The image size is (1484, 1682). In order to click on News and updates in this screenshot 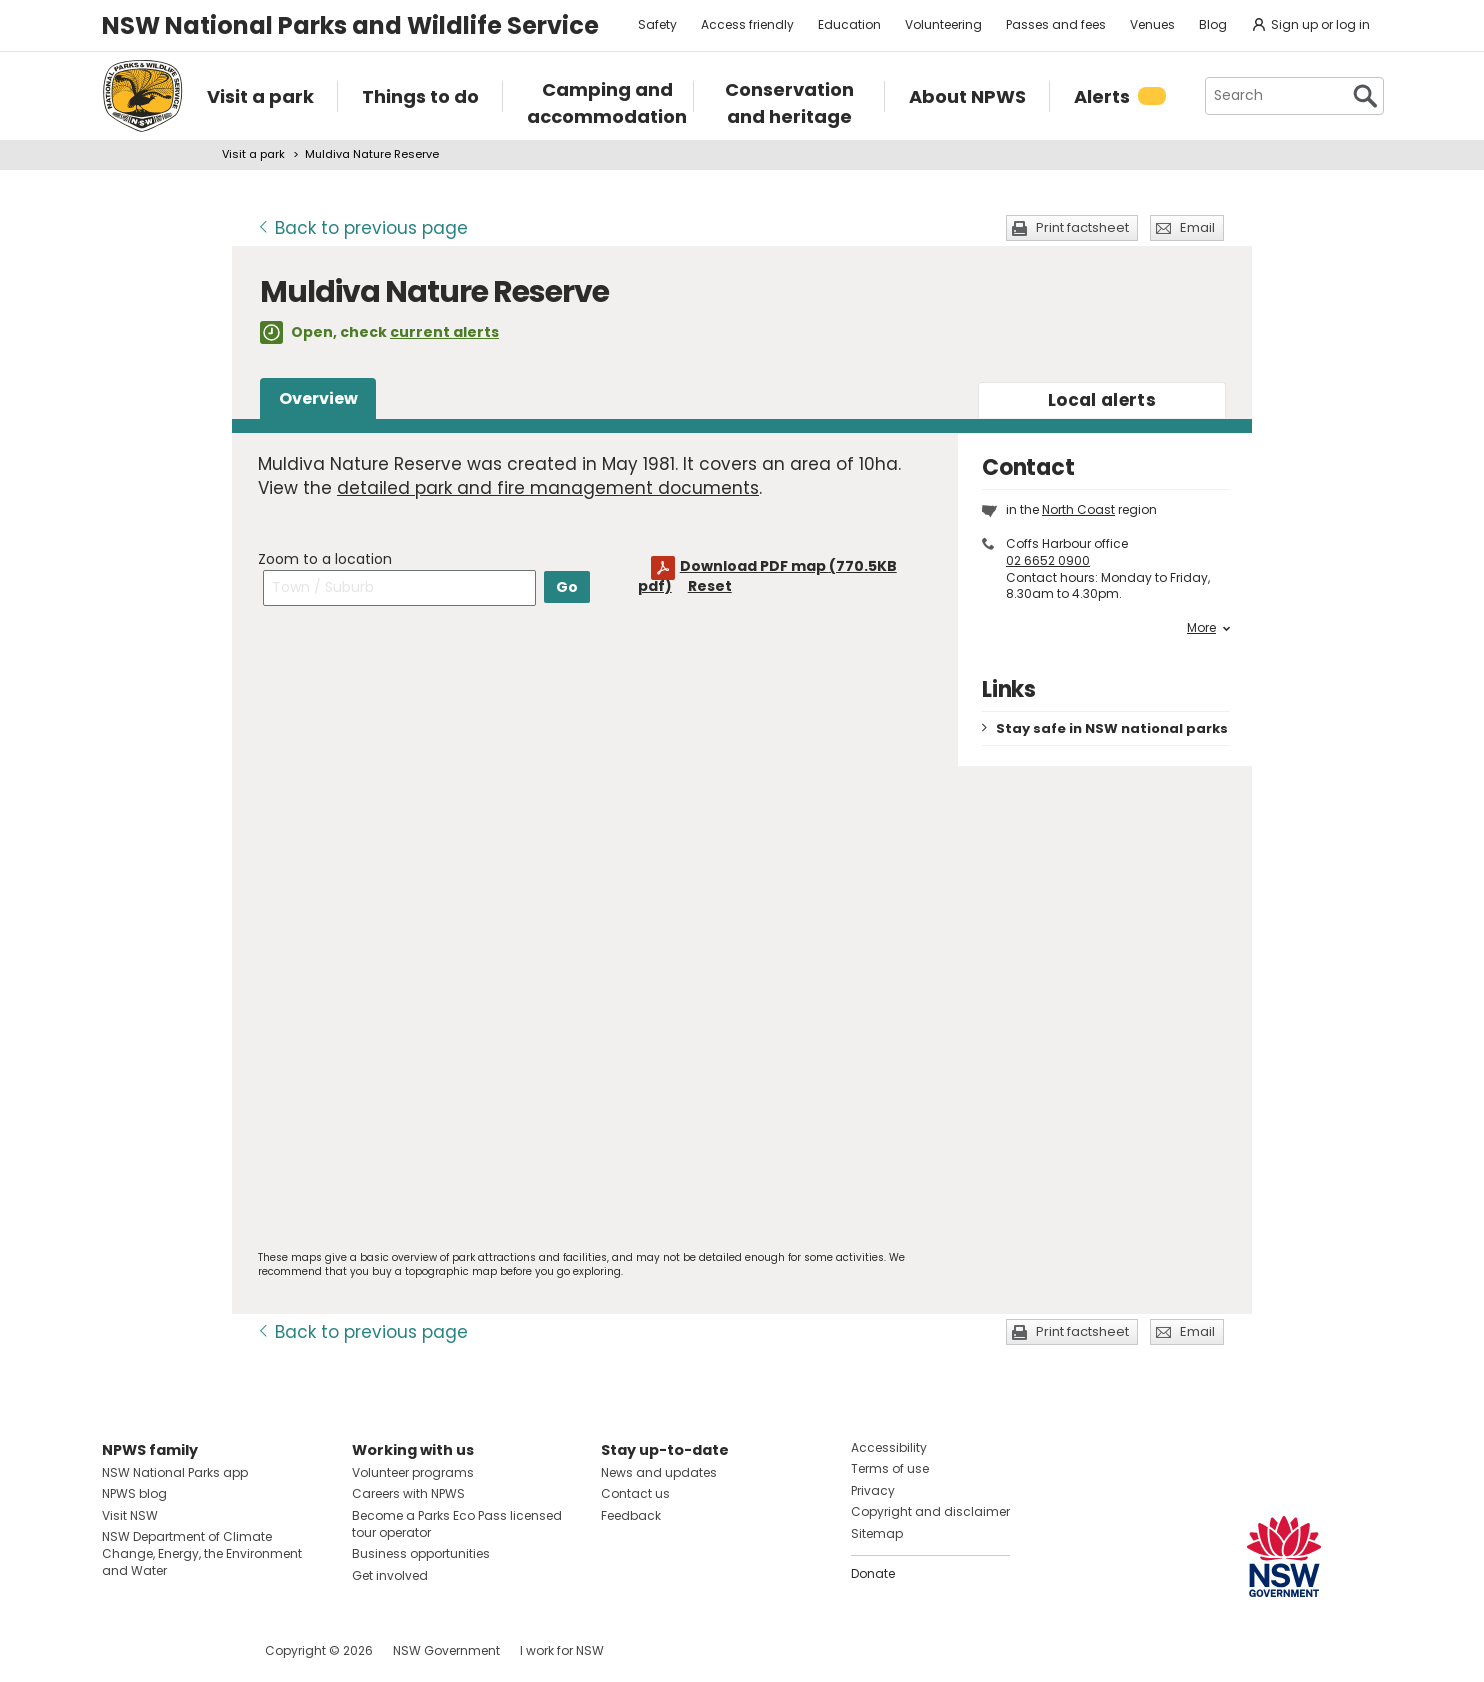, I will do `click(659, 1472)`.